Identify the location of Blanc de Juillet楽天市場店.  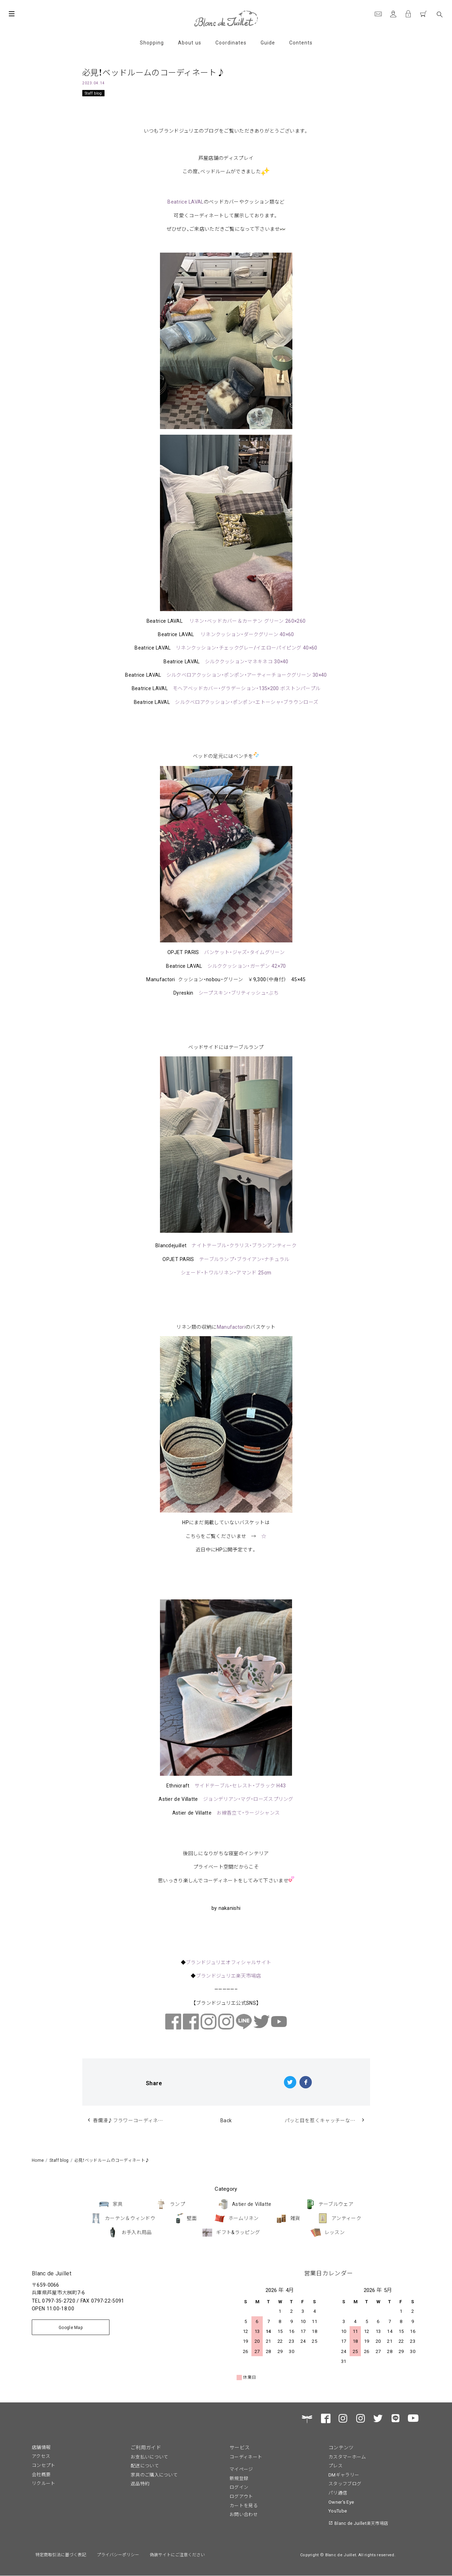
(361, 2523).